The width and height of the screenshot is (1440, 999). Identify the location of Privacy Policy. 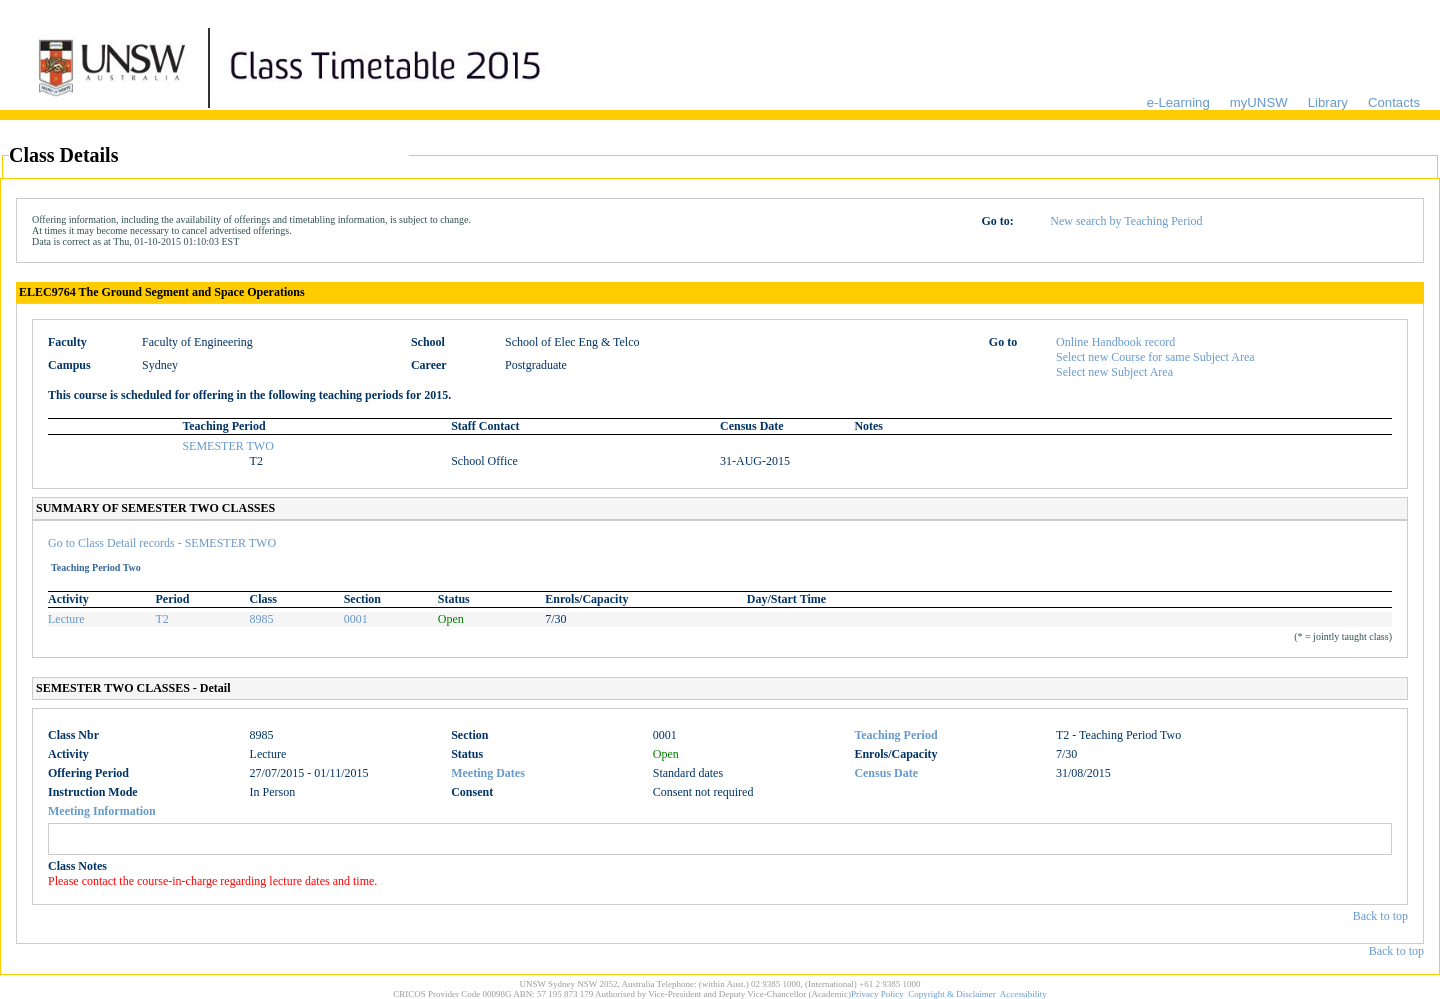
(877, 994).